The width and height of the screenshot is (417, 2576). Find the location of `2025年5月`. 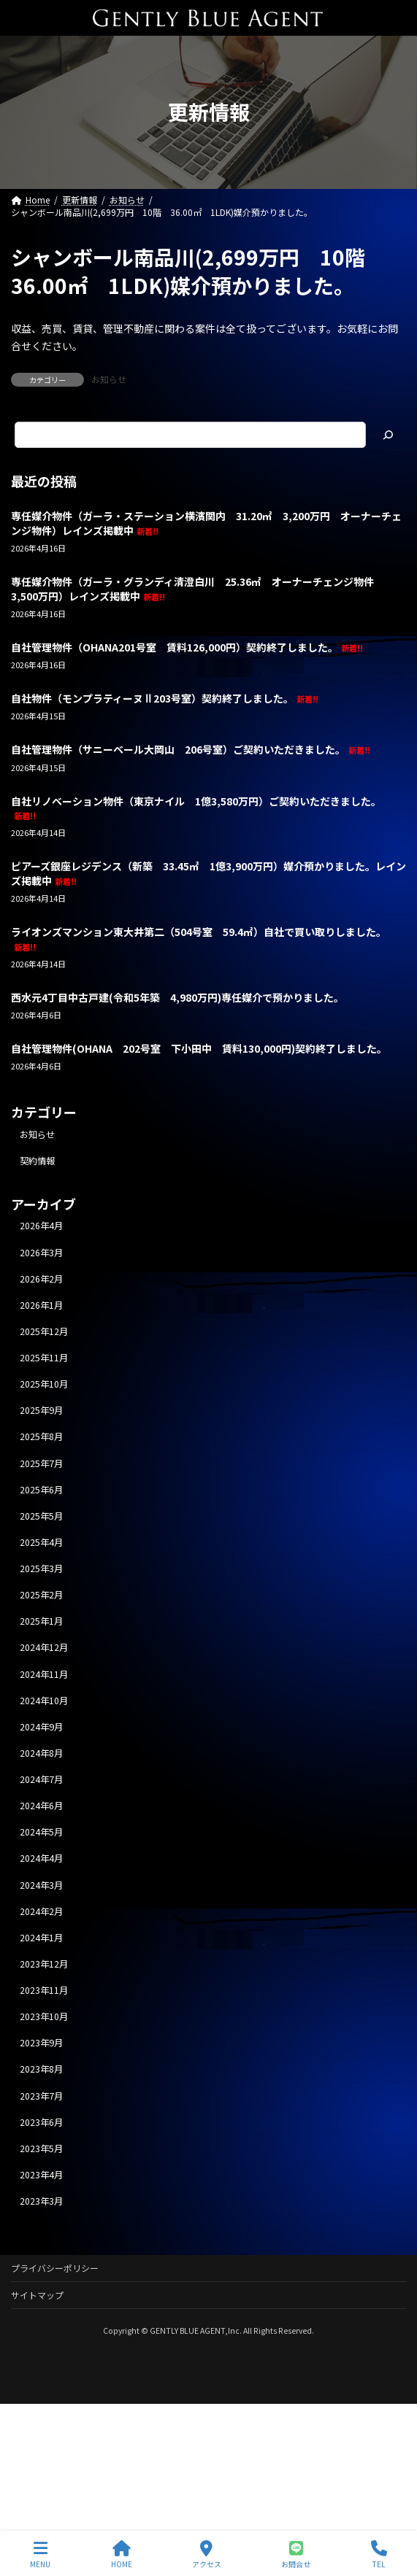

2025年5月 is located at coordinates (41, 1516).